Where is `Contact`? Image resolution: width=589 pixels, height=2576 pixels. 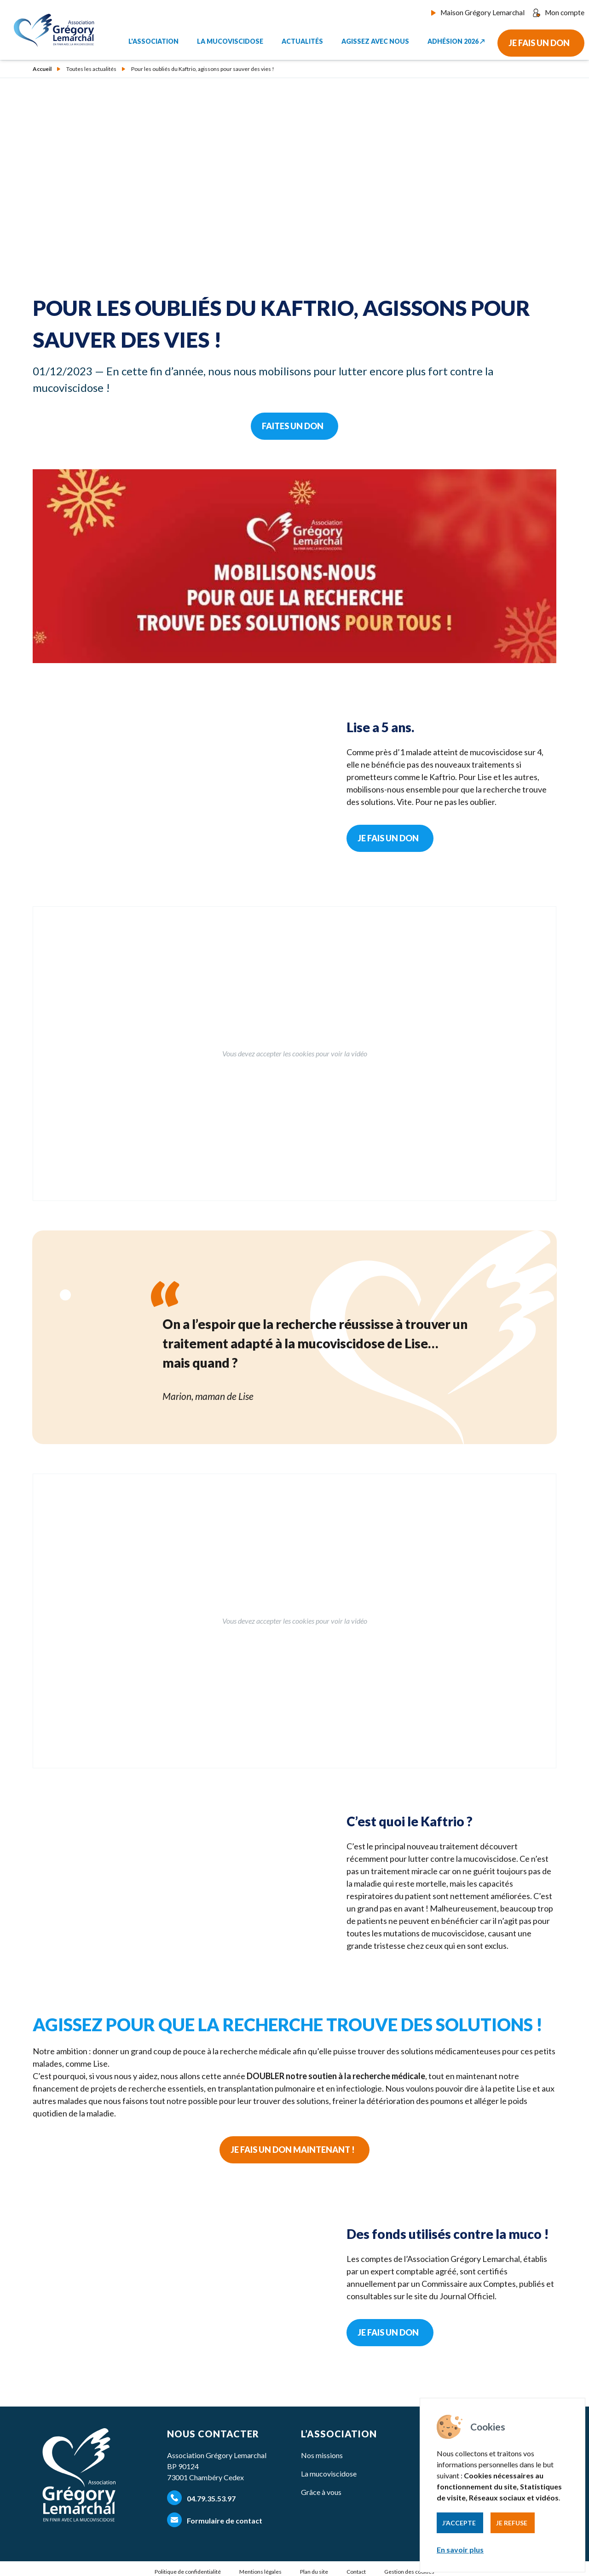
Contact is located at coordinates (356, 2571).